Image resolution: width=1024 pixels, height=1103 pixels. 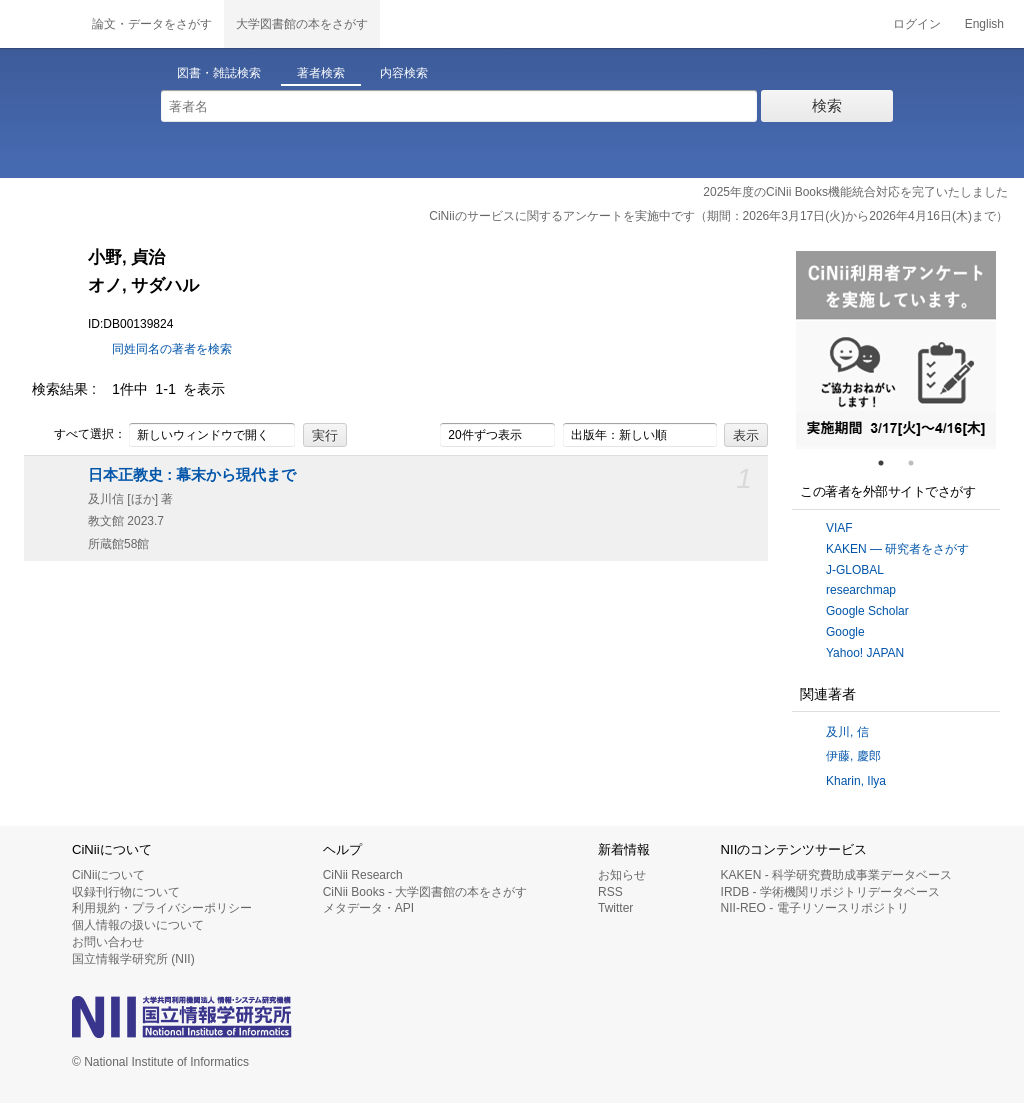 What do you see at coordinates (855, 192) in the screenshot?
I see `2025年度のCiNii Books機能統合対応を完了いたしました` at bounding box center [855, 192].